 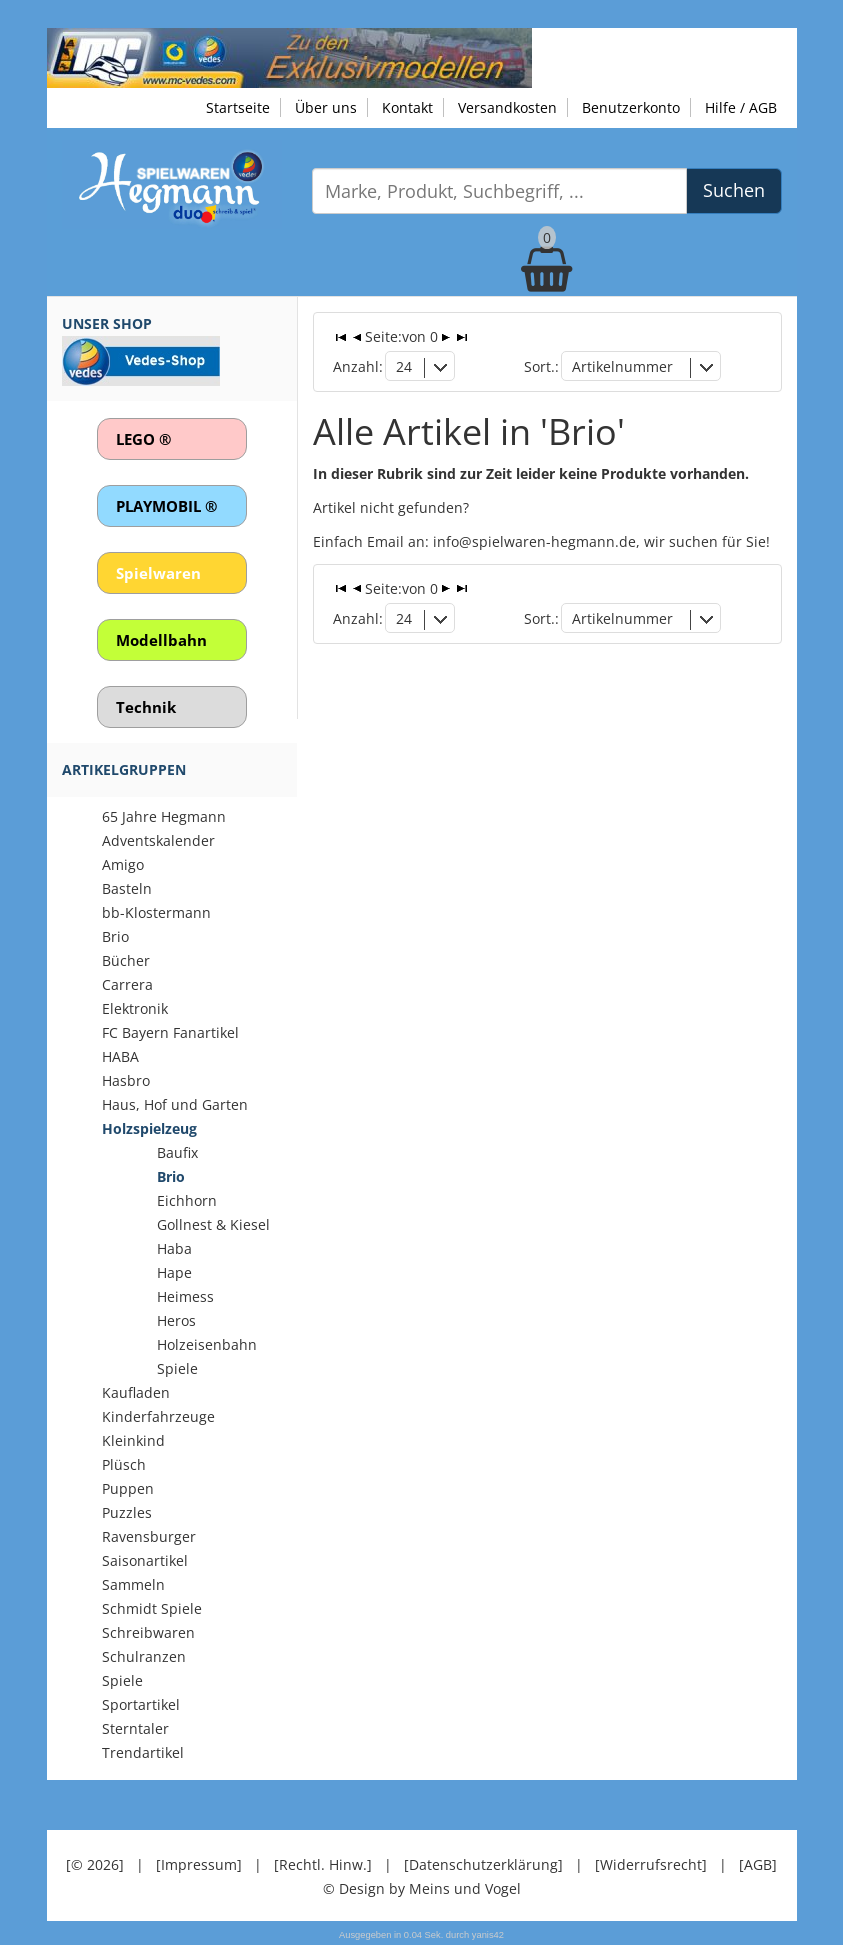 I want to click on Modellbahn, so click(x=161, y=640).